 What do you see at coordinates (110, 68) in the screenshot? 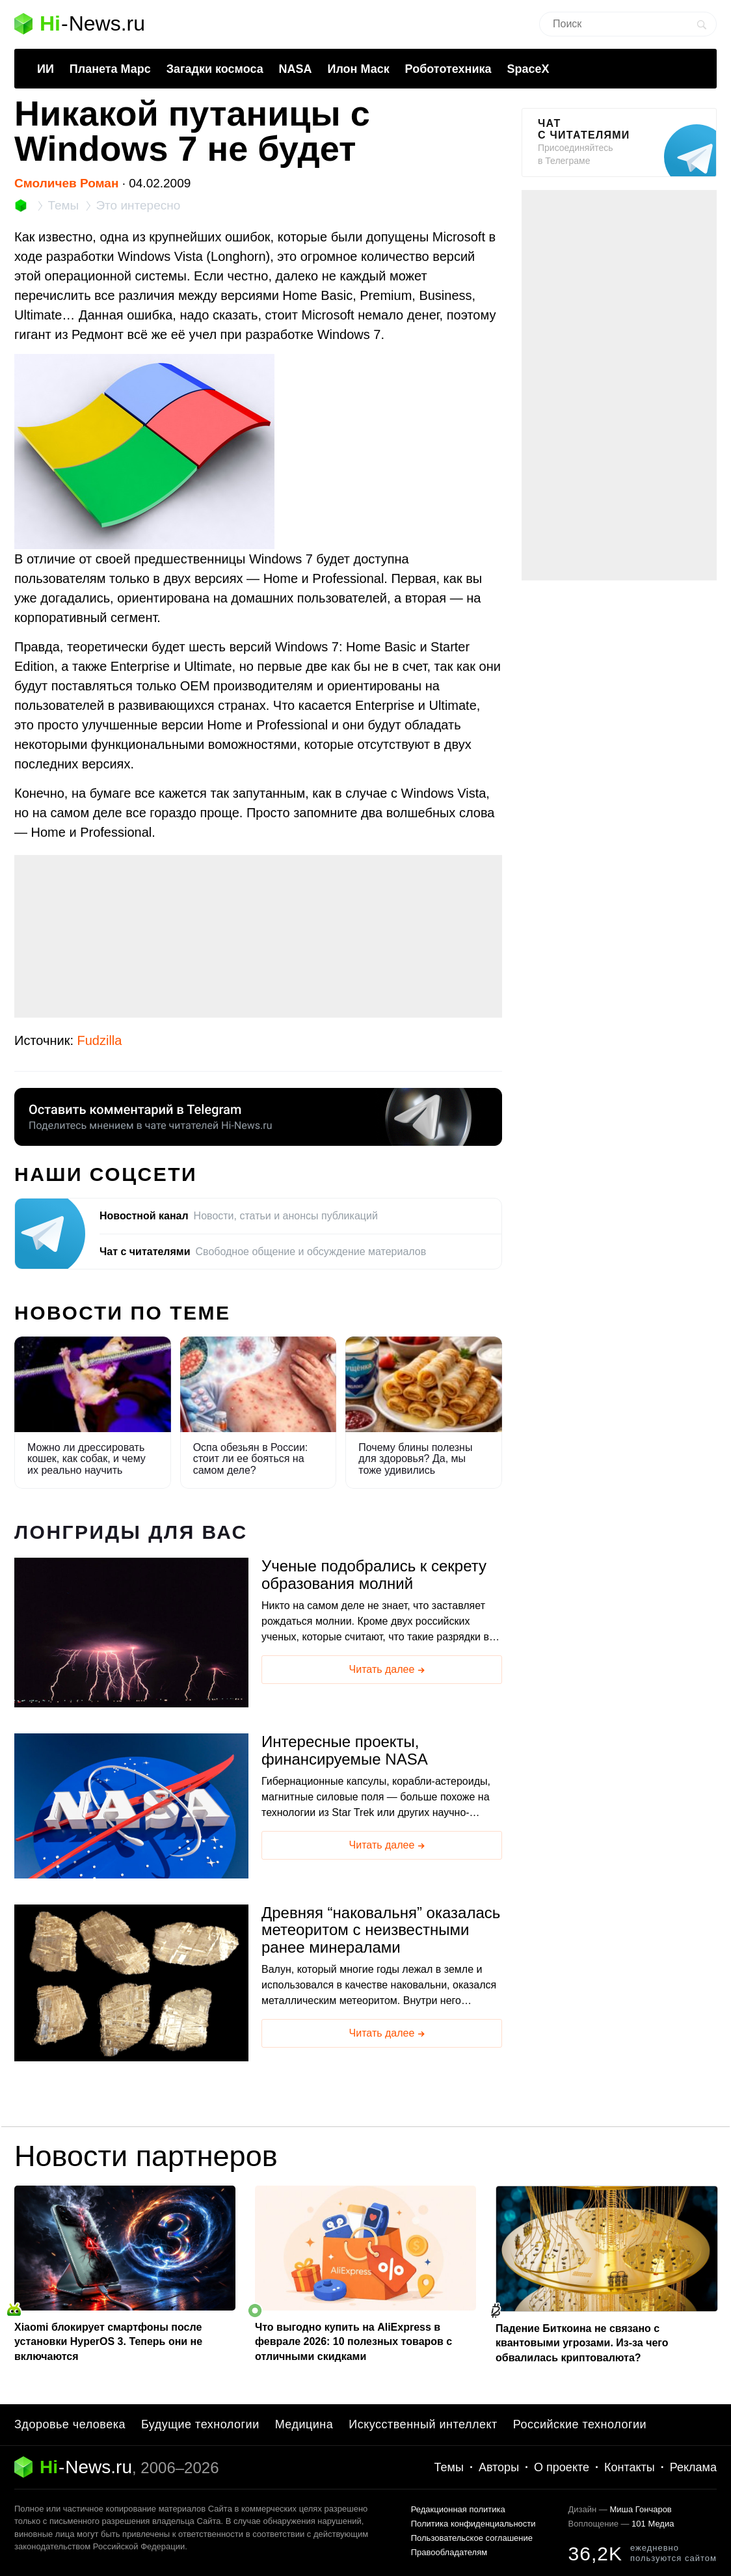
I see `Планета Марс` at bounding box center [110, 68].